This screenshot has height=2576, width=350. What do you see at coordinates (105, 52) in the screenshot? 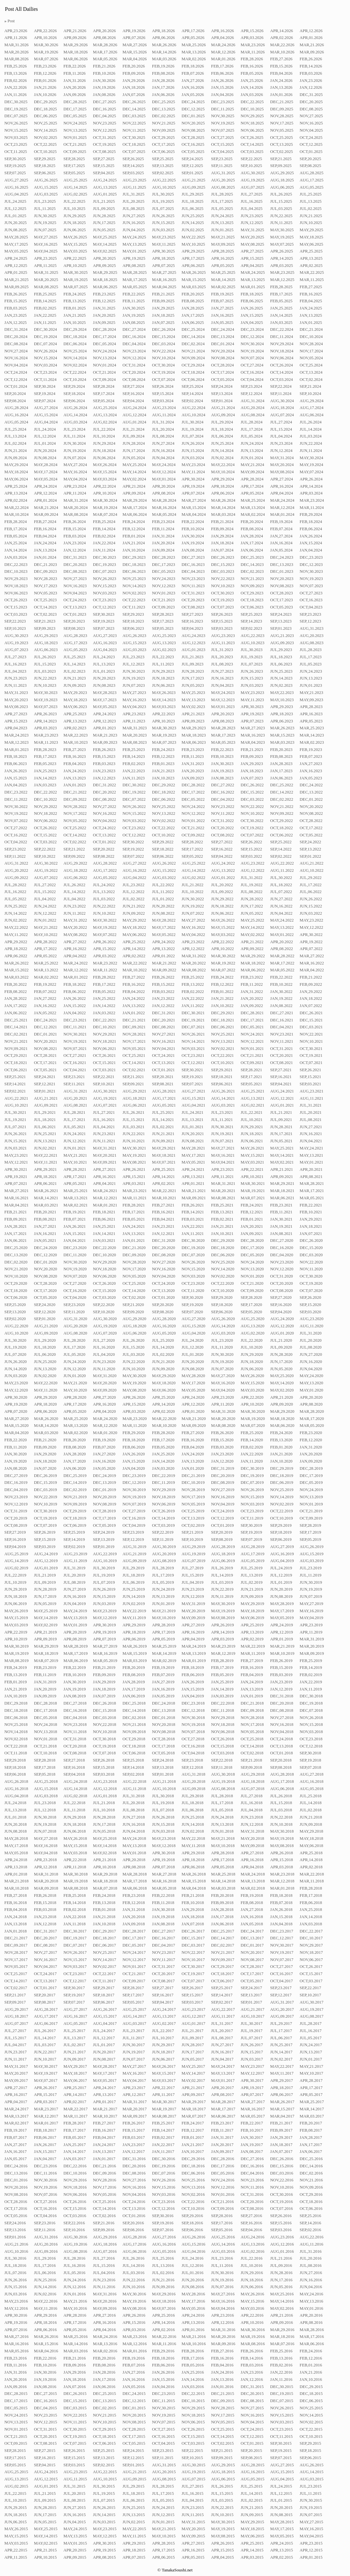
I see `MAR,17.2026` at bounding box center [105, 52].